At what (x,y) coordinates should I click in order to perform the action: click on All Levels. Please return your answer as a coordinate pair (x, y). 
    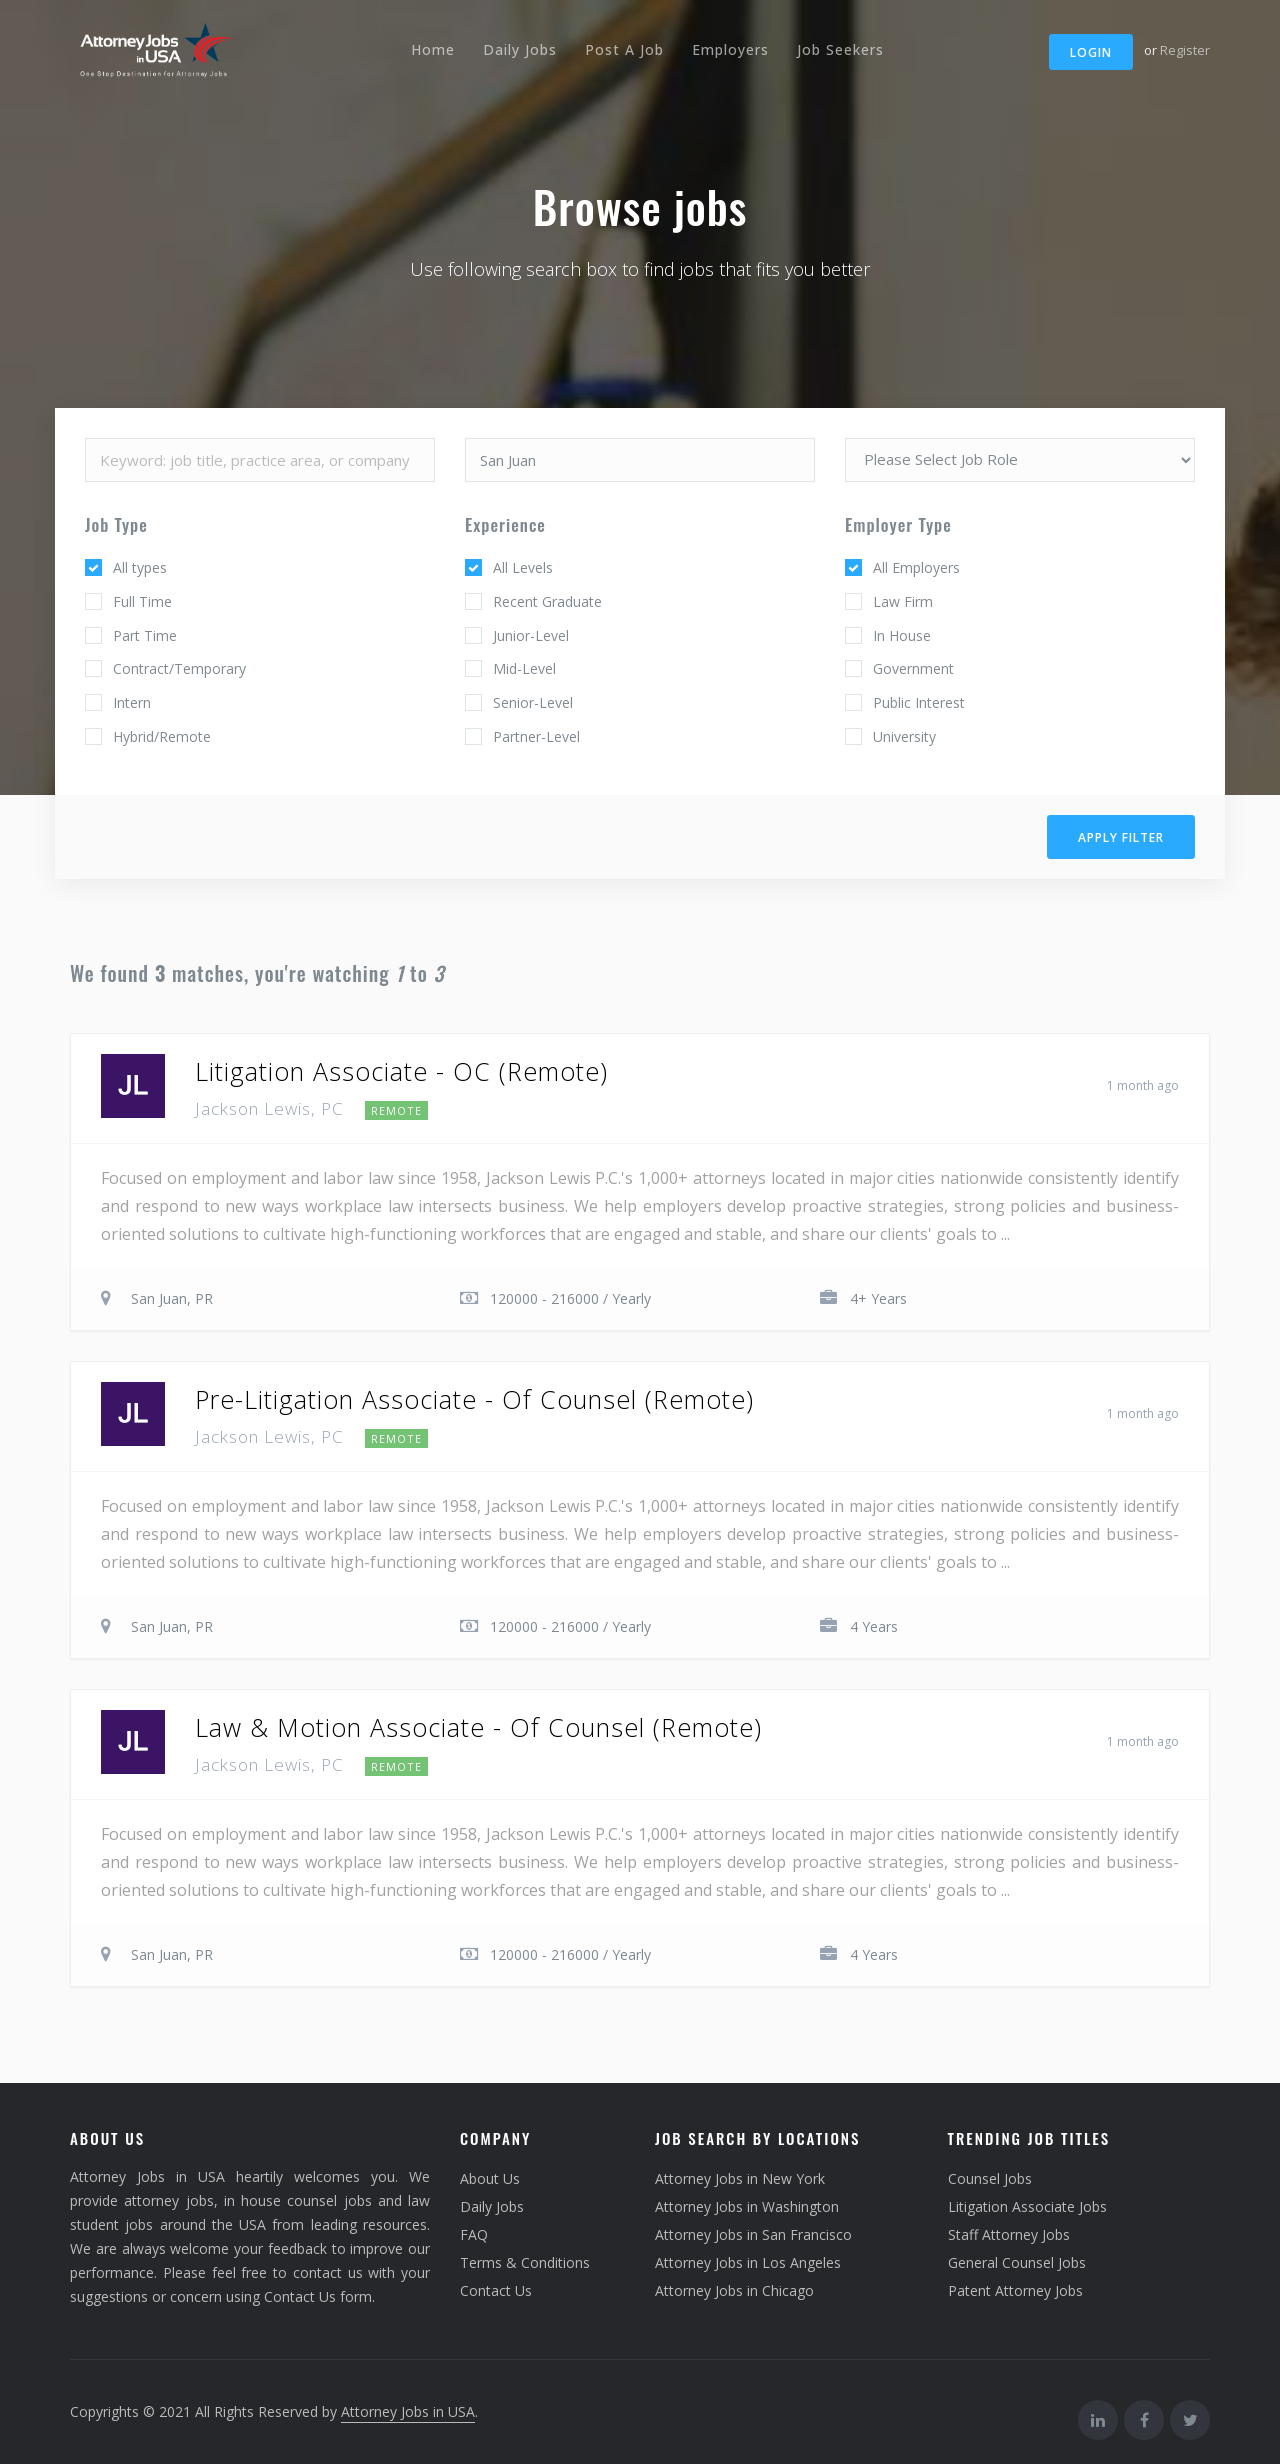
    Looking at the image, I should click on (523, 567).